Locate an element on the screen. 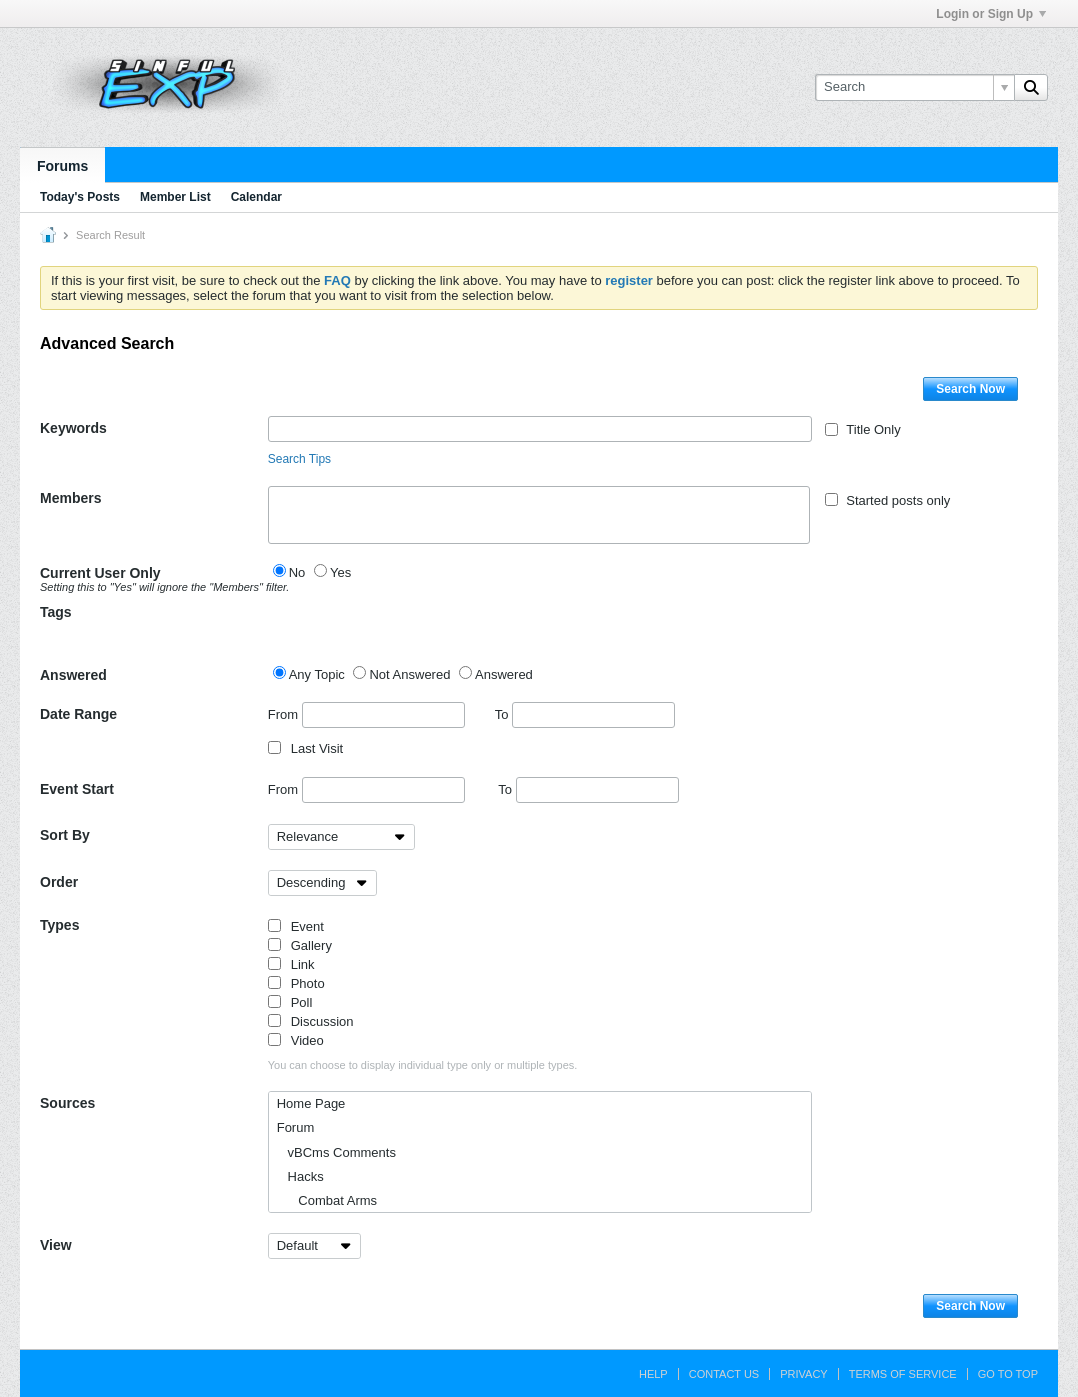 Image resolution: width=1078 pixels, height=1397 pixels. From is located at coordinates (366, 715).